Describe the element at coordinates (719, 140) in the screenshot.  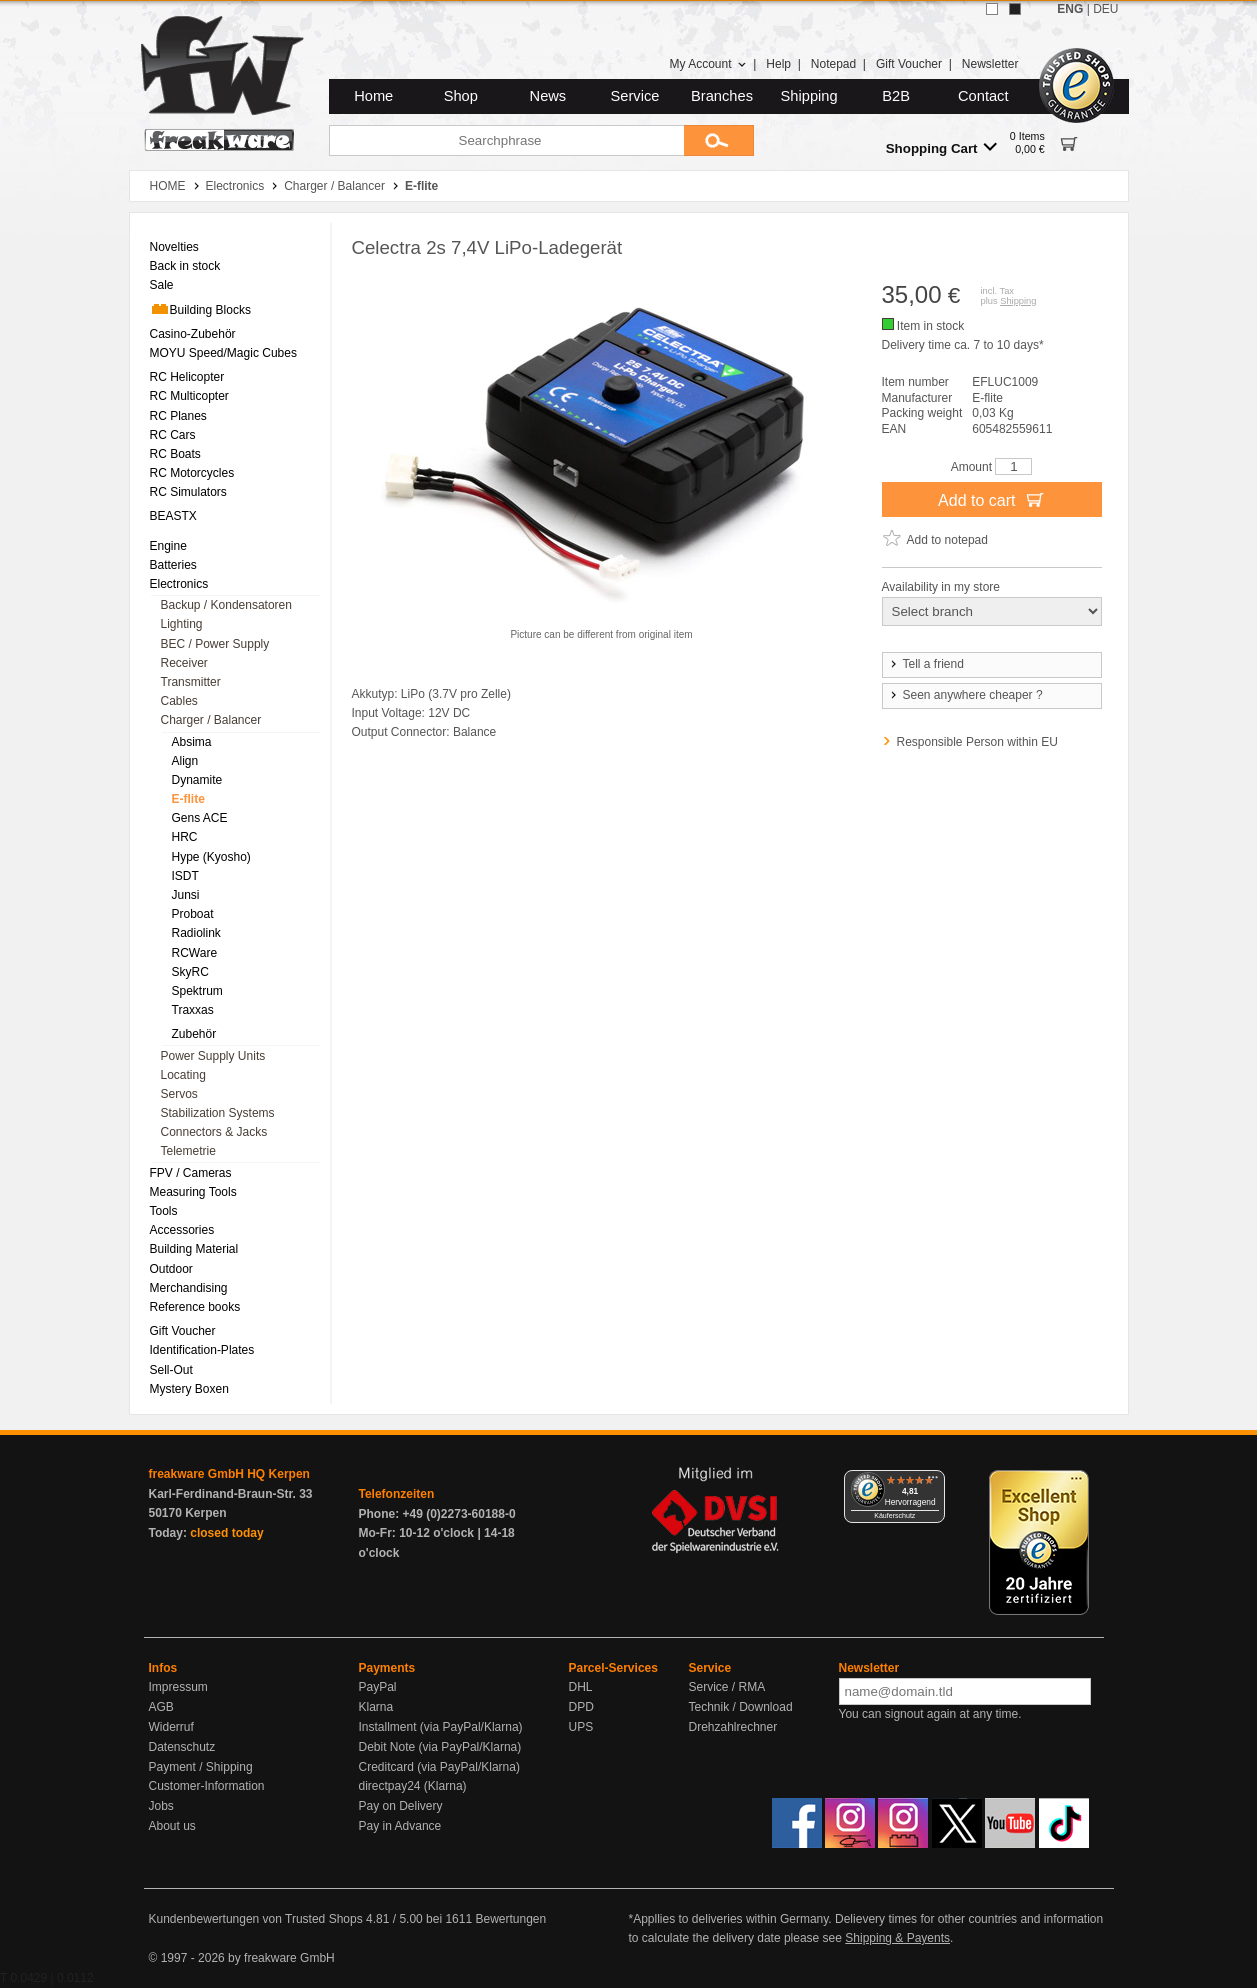
I see `[Submit]` at that location.